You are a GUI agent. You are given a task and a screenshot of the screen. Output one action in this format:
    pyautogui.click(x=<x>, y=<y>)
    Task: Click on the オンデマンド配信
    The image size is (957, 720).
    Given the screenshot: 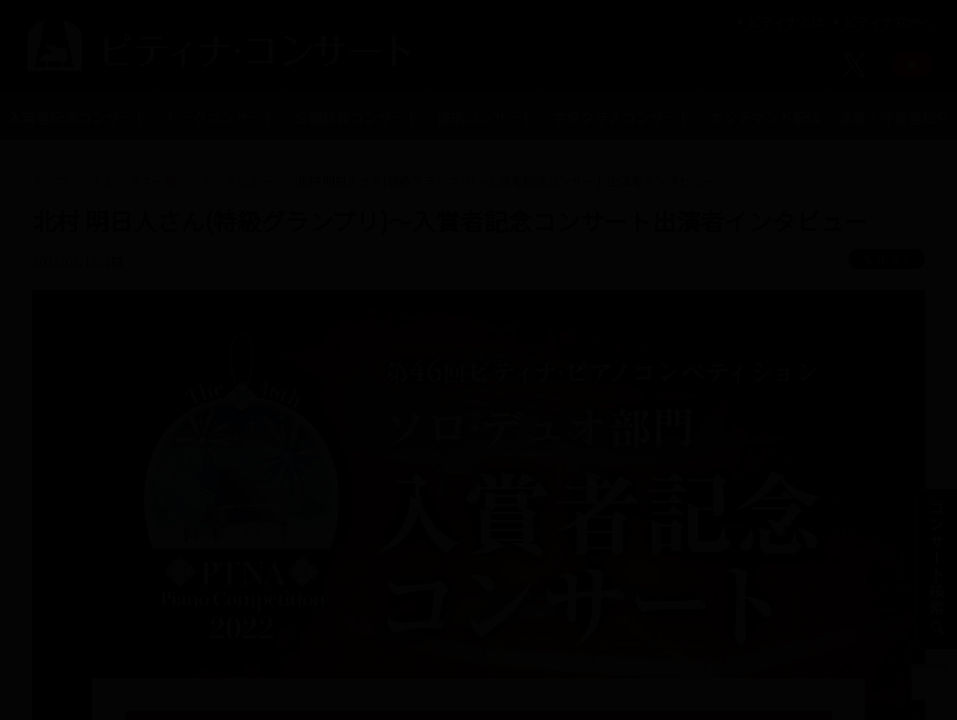 What is the action you would take?
    pyautogui.click(x=765, y=117)
    